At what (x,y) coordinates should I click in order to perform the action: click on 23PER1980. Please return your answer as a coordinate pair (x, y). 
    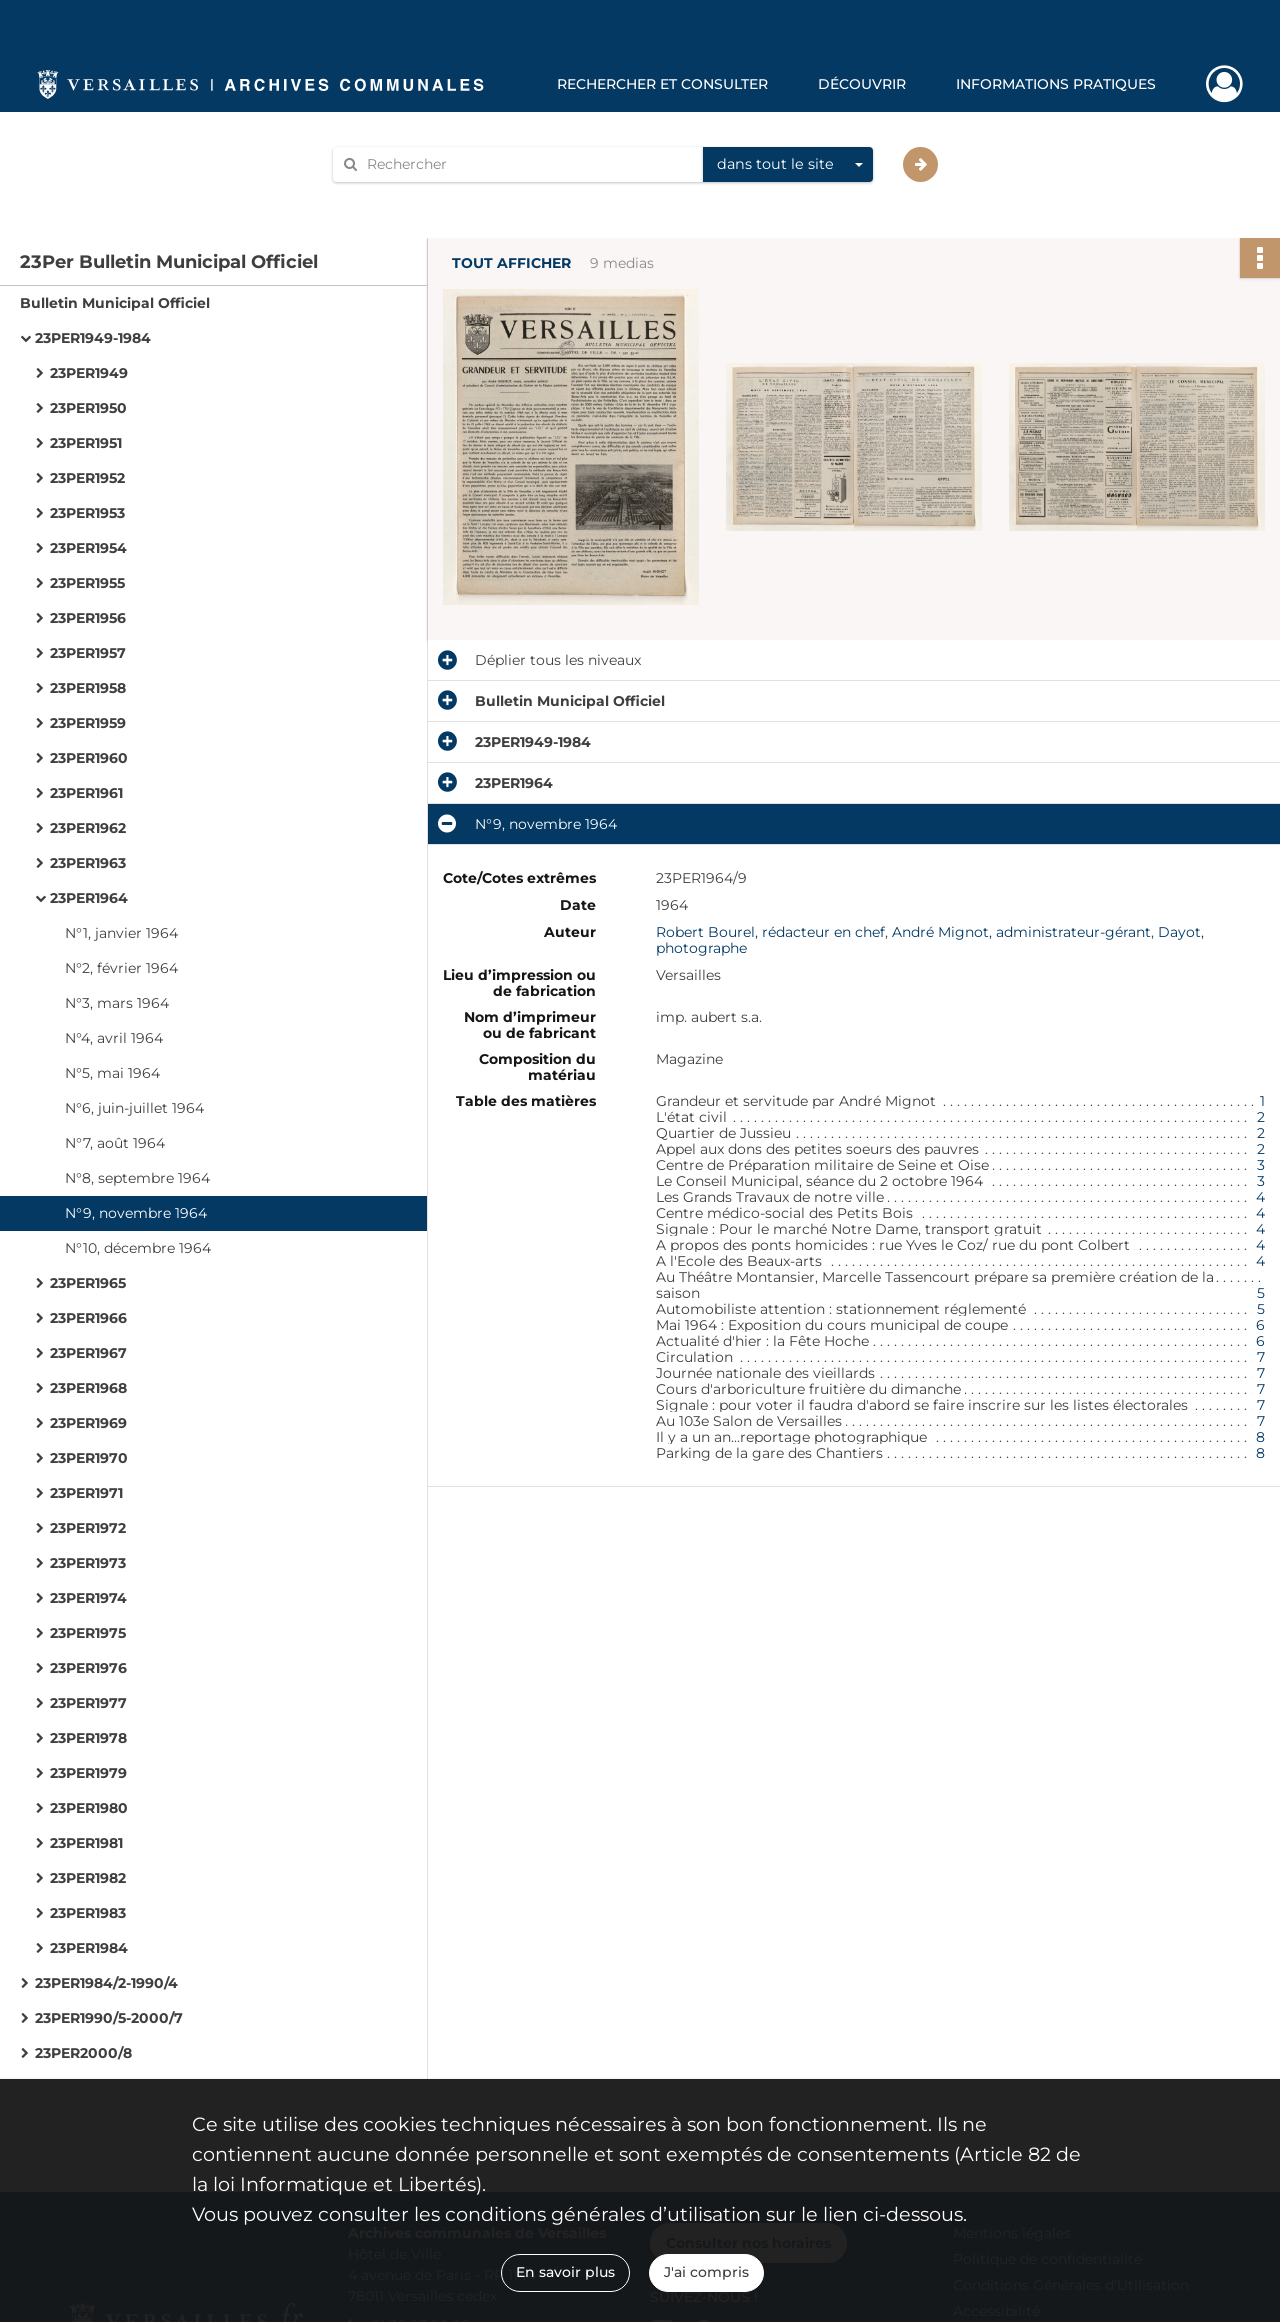
    Looking at the image, I should click on (89, 1808).